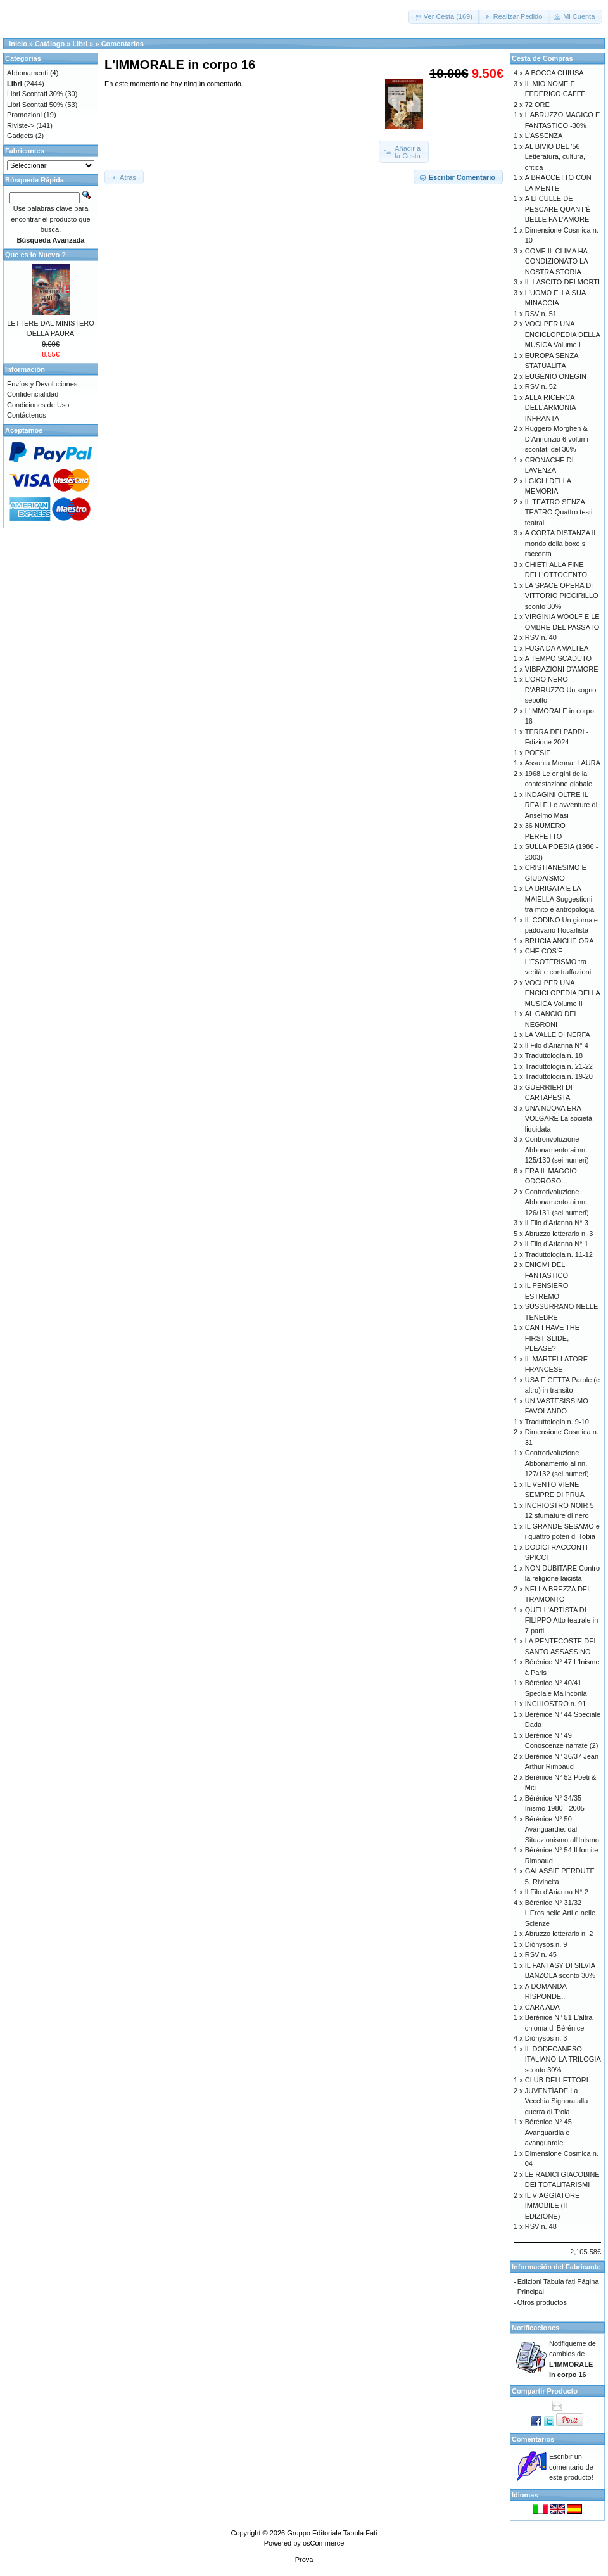 The width and height of the screenshot is (608, 2576). I want to click on Comentarios, so click(122, 44).